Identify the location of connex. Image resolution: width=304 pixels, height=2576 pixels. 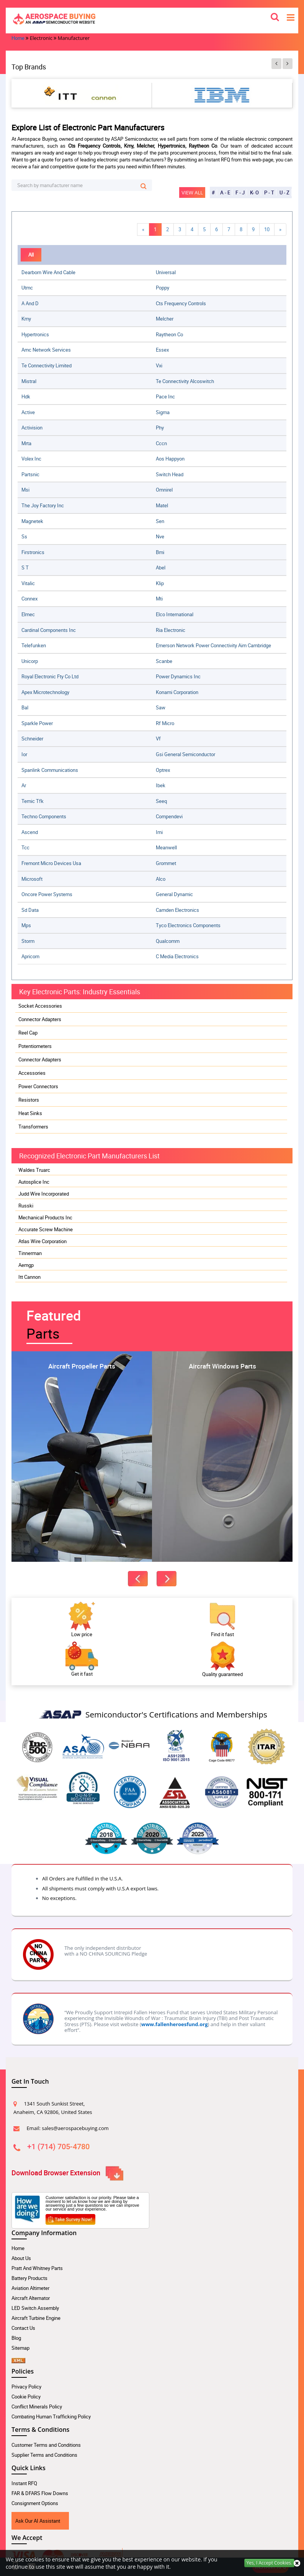
(29, 598).